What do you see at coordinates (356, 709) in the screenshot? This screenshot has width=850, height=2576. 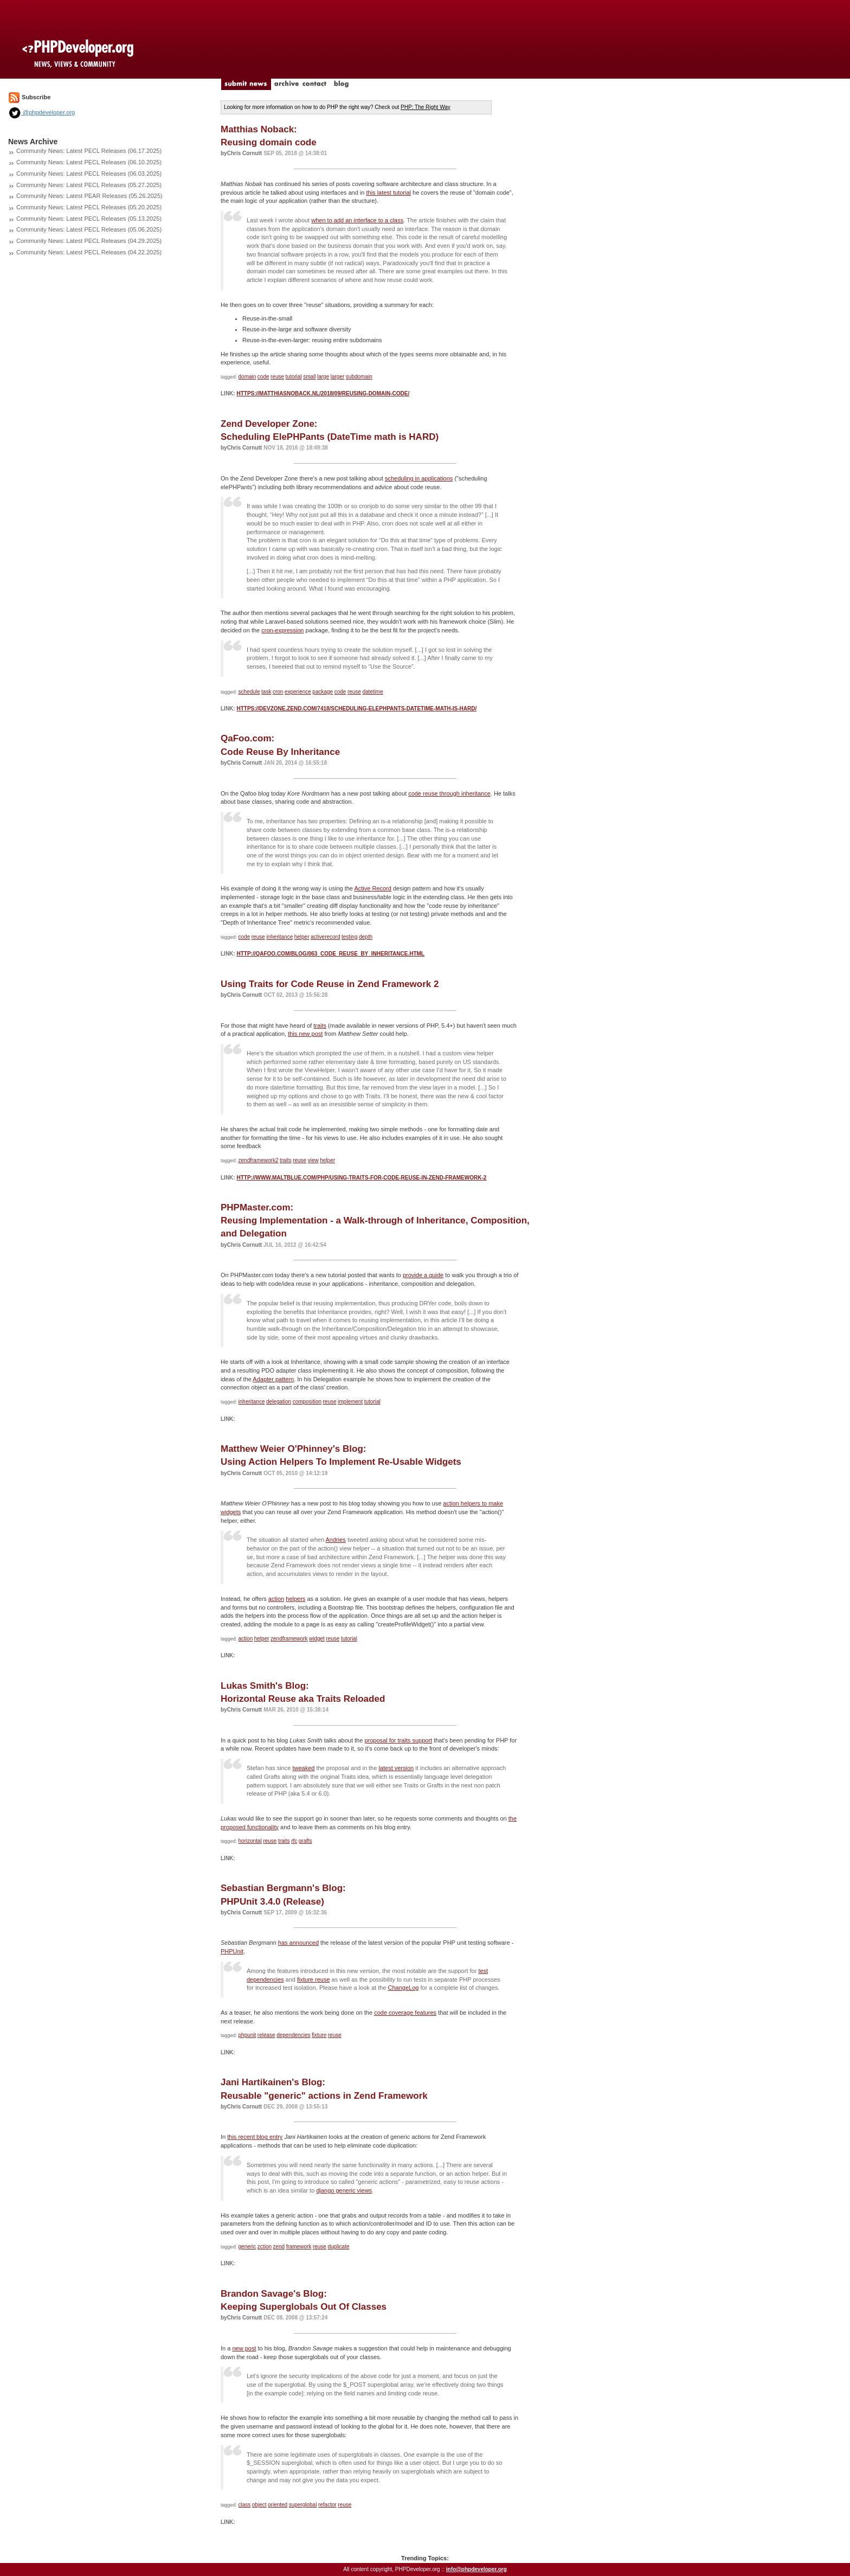 I see `https://devzone.zend.com/7418/scheduling-elephpants-datetime-math-is-hard/` at bounding box center [356, 709].